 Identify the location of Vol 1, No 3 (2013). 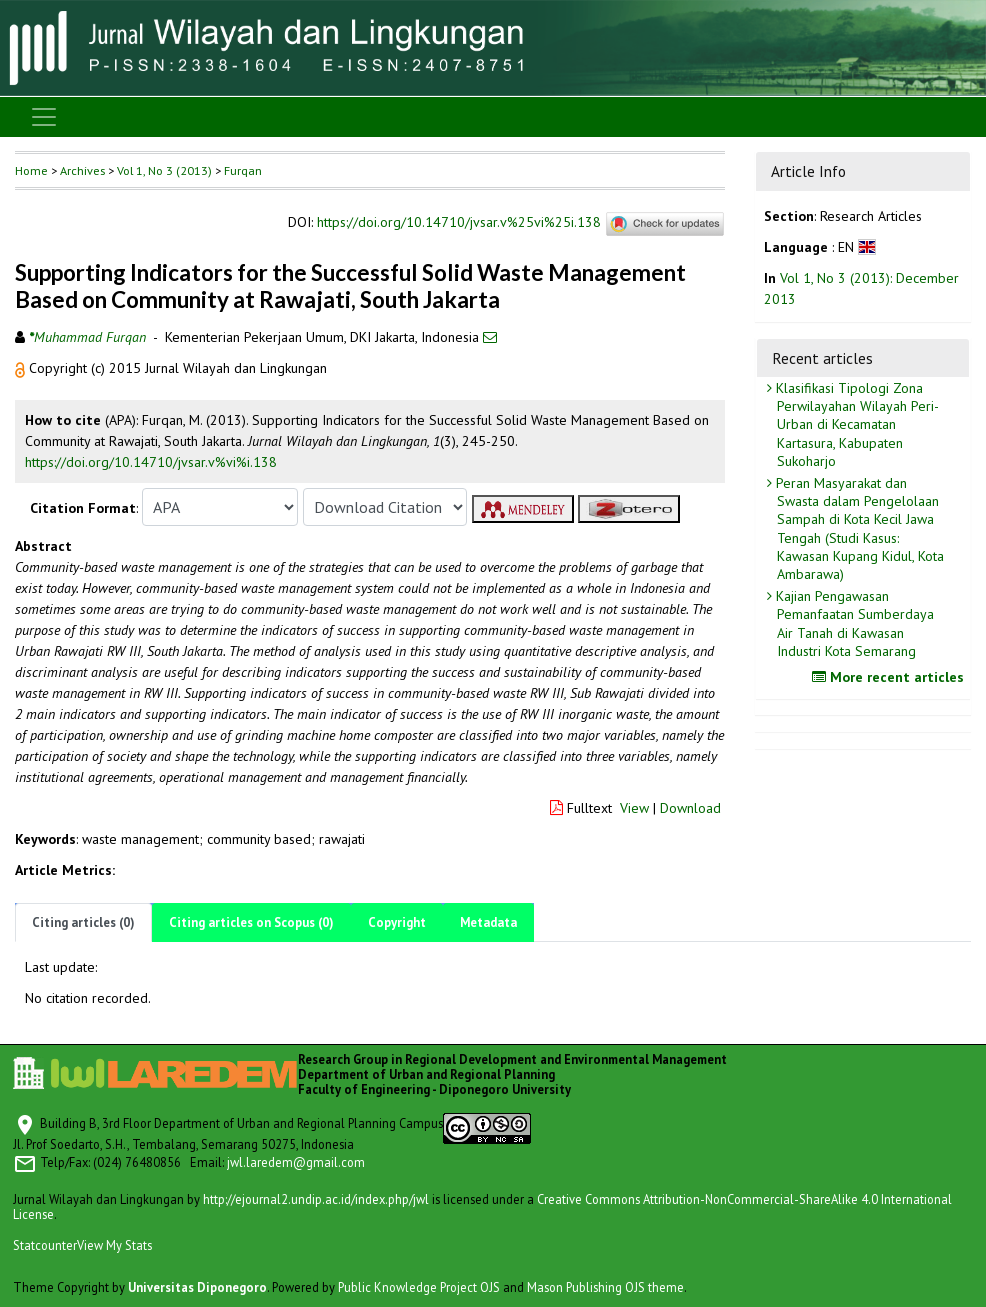
(164, 170).